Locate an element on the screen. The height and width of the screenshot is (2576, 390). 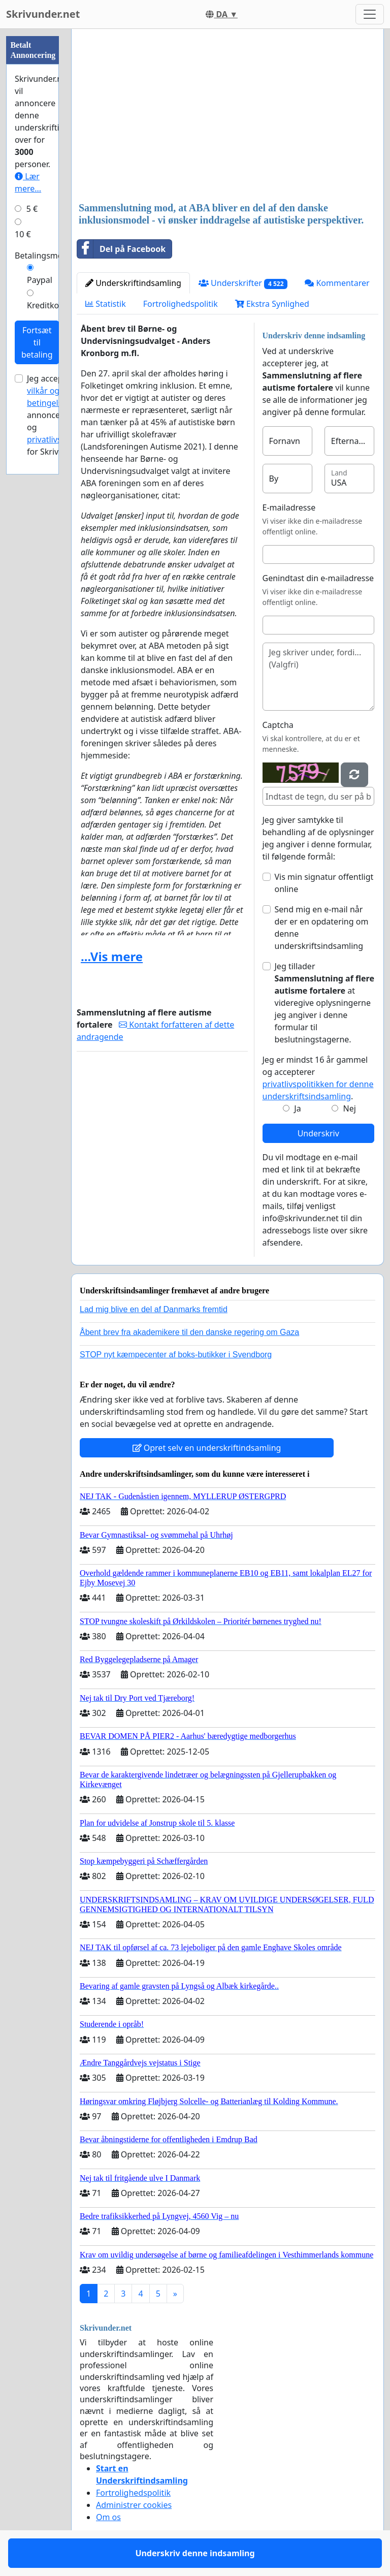
[Advertisement] is located at coordinates (227, 116).